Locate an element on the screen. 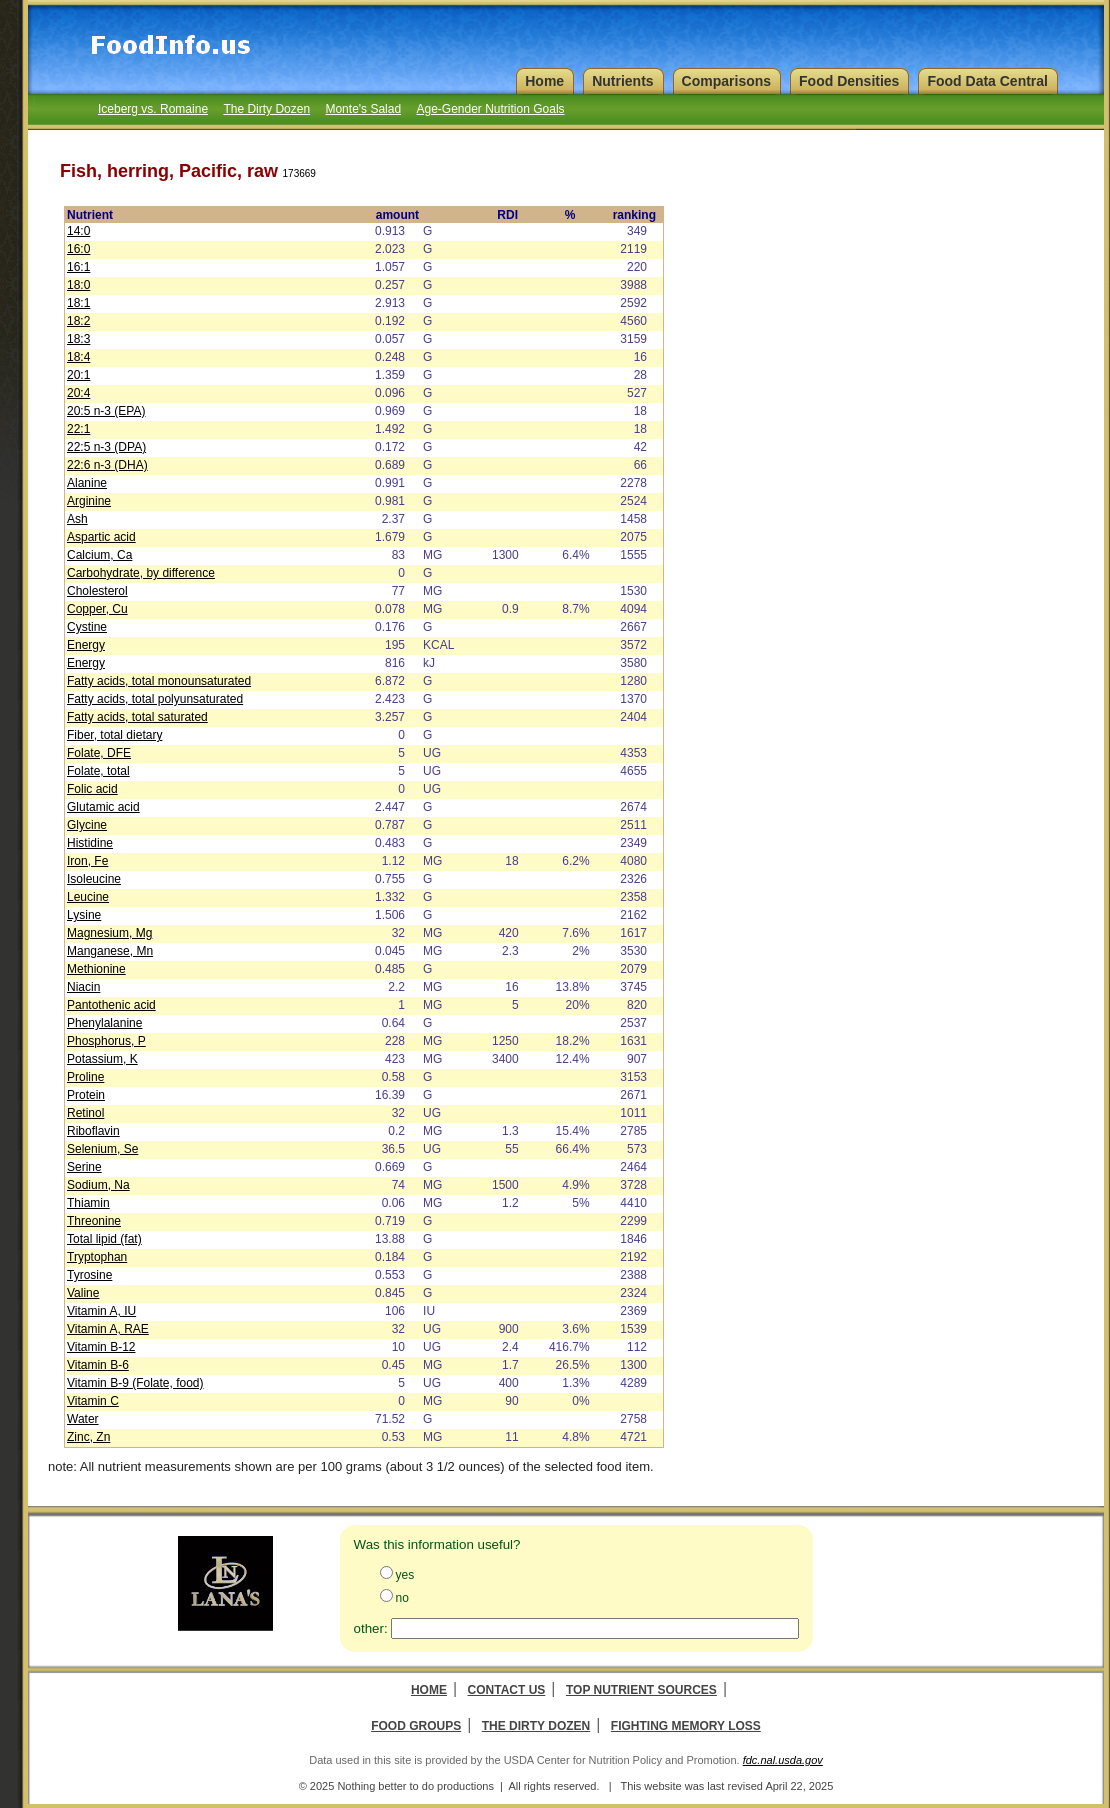 The height and width of the screenshot is (1808, 1110). Tryptophan is located at coordinates (97, 1257).